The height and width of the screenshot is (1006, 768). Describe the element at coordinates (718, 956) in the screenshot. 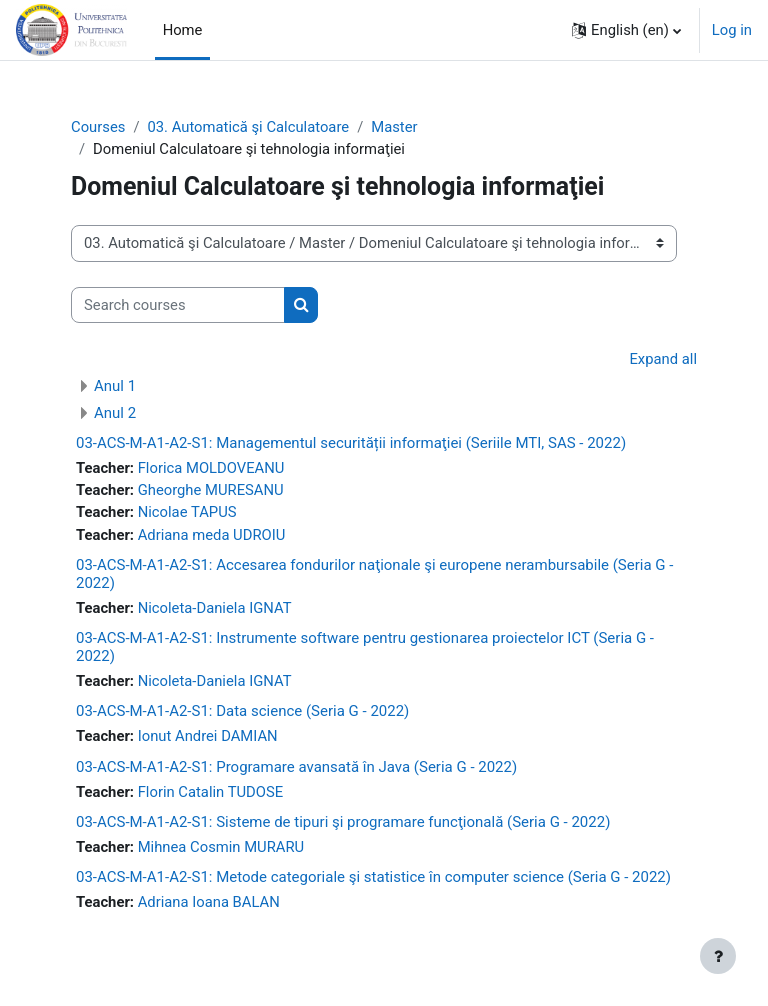

I see `[Show footer]` at that location.